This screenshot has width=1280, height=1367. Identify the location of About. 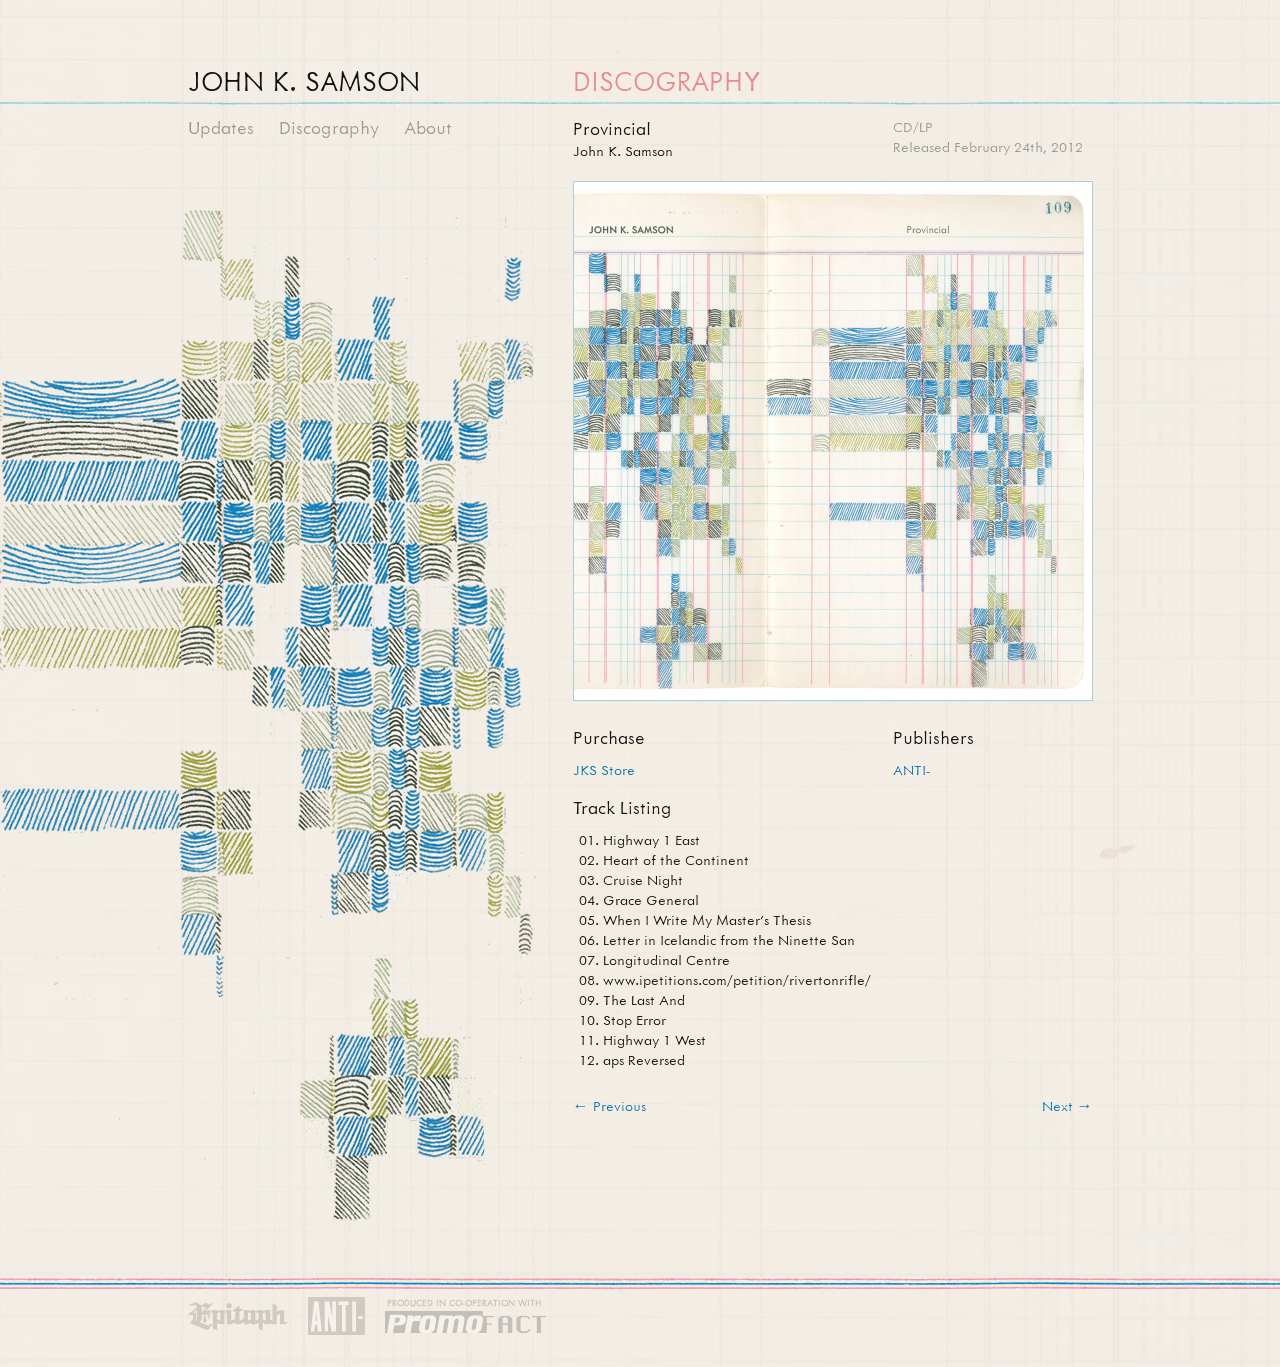
(428, 127).